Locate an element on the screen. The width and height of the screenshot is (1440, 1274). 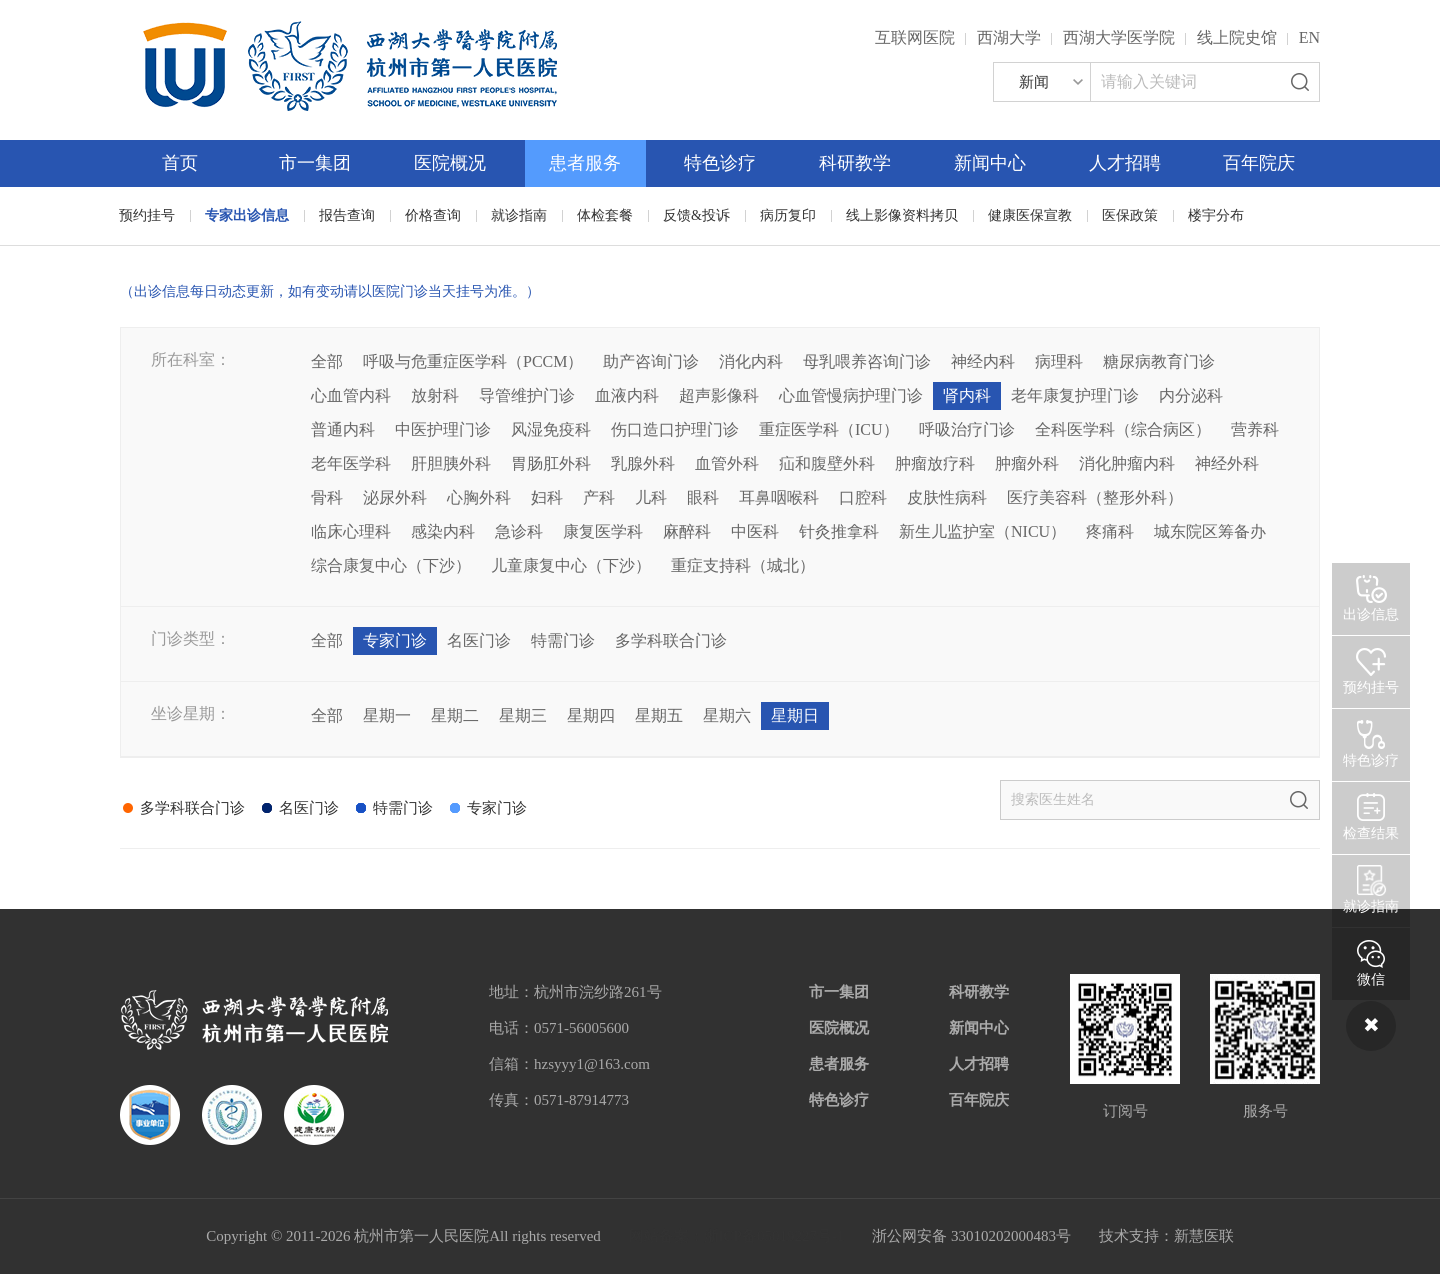
普通内科 is located at coordinates (343, 429).